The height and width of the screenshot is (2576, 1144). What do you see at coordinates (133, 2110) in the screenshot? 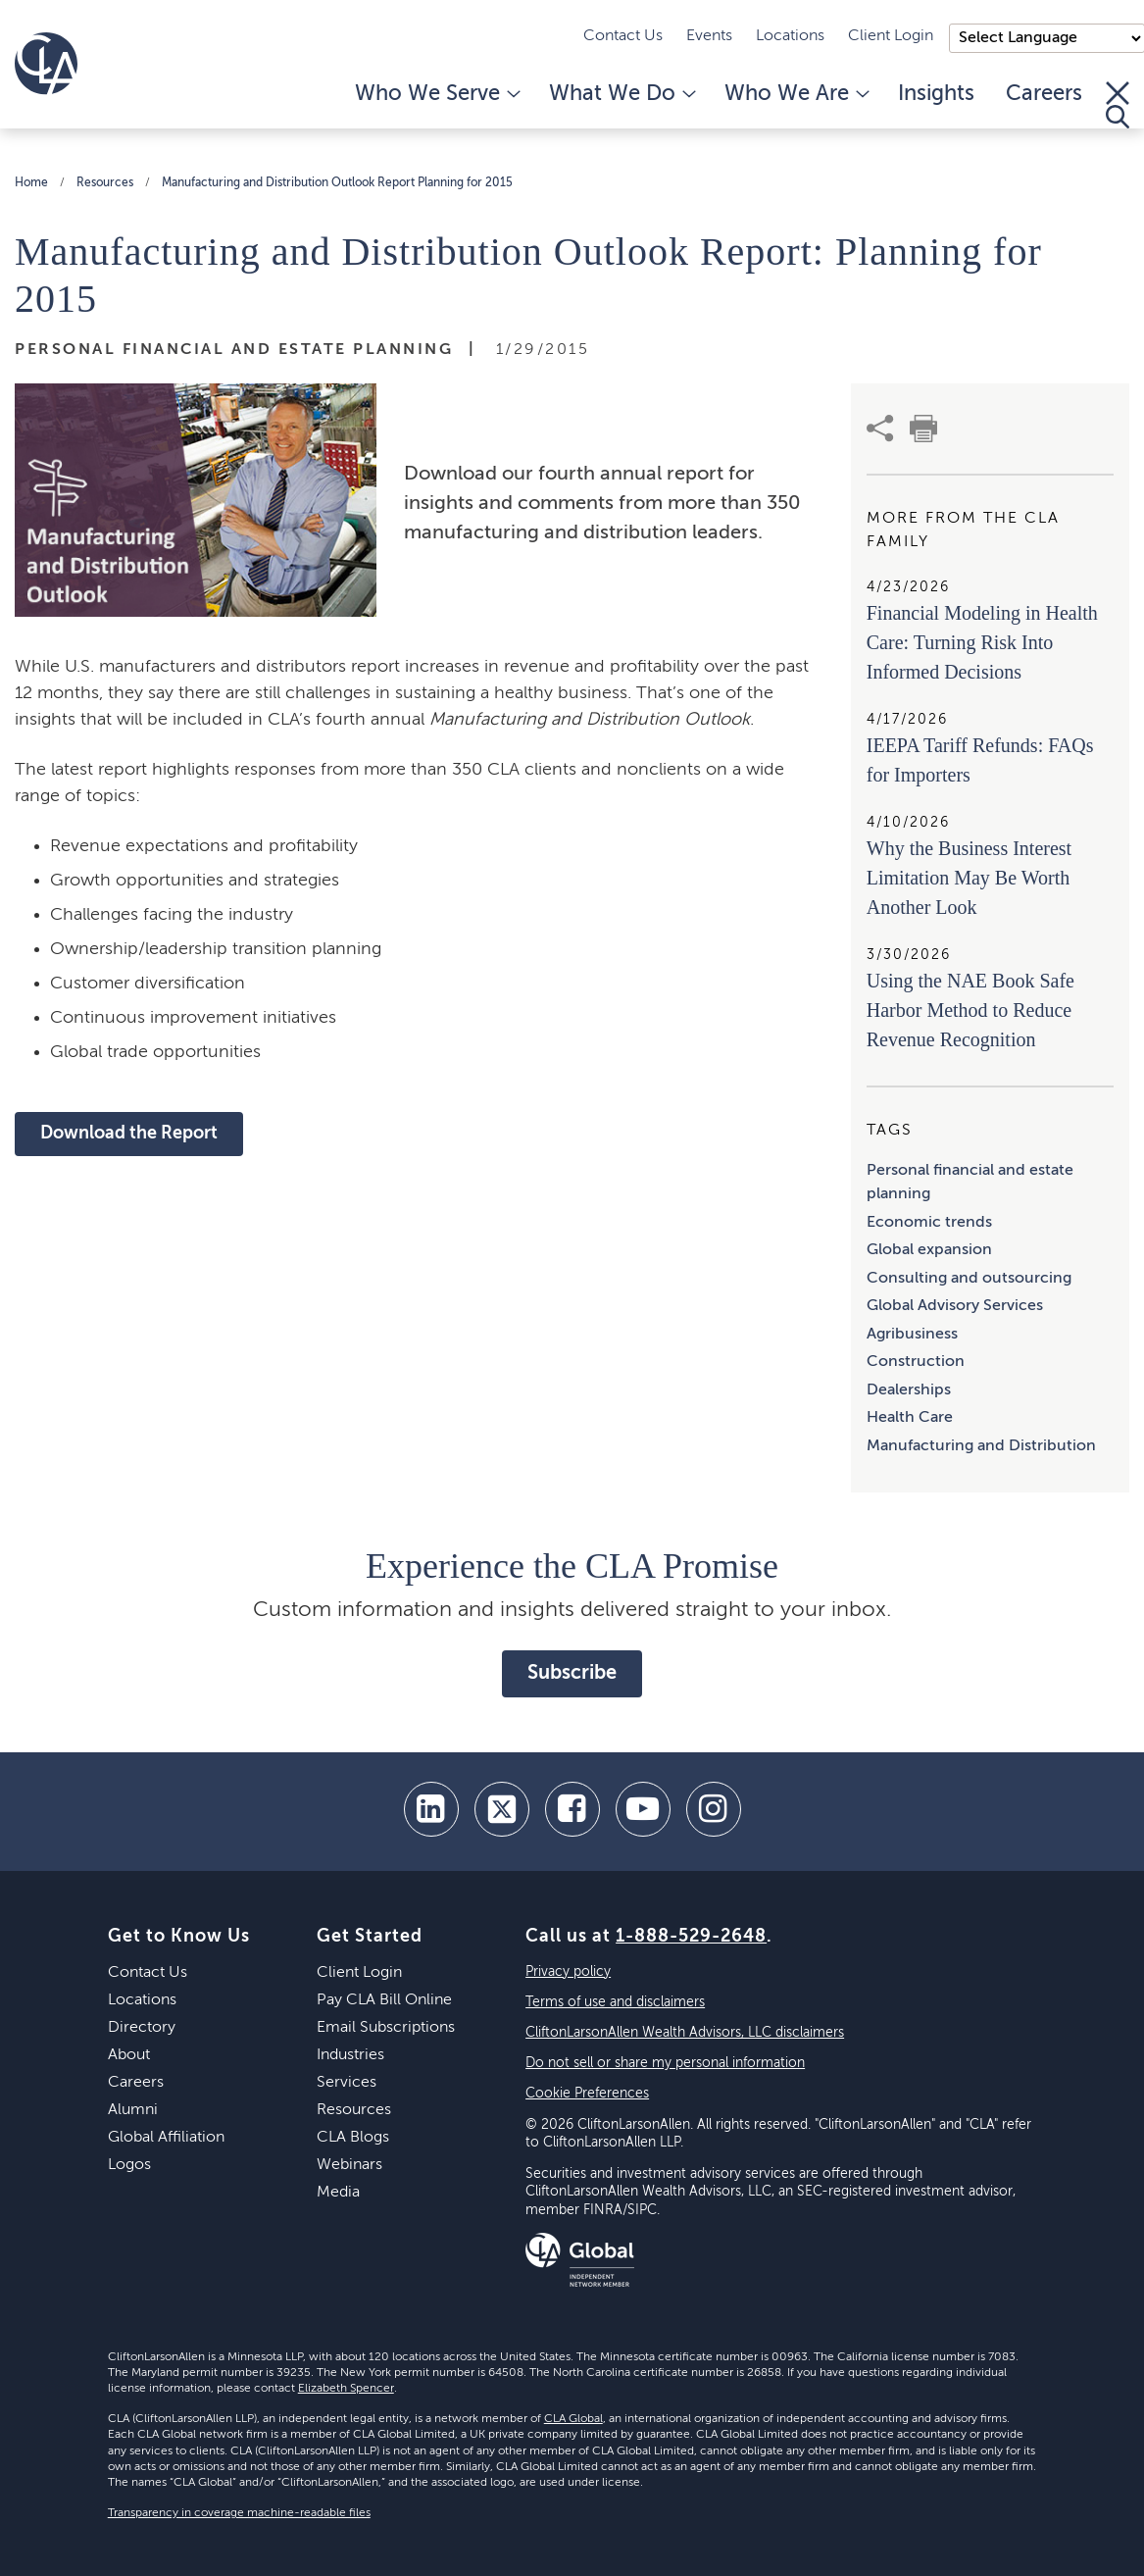
I see `Alumni` at bounding box center [133, 2110].